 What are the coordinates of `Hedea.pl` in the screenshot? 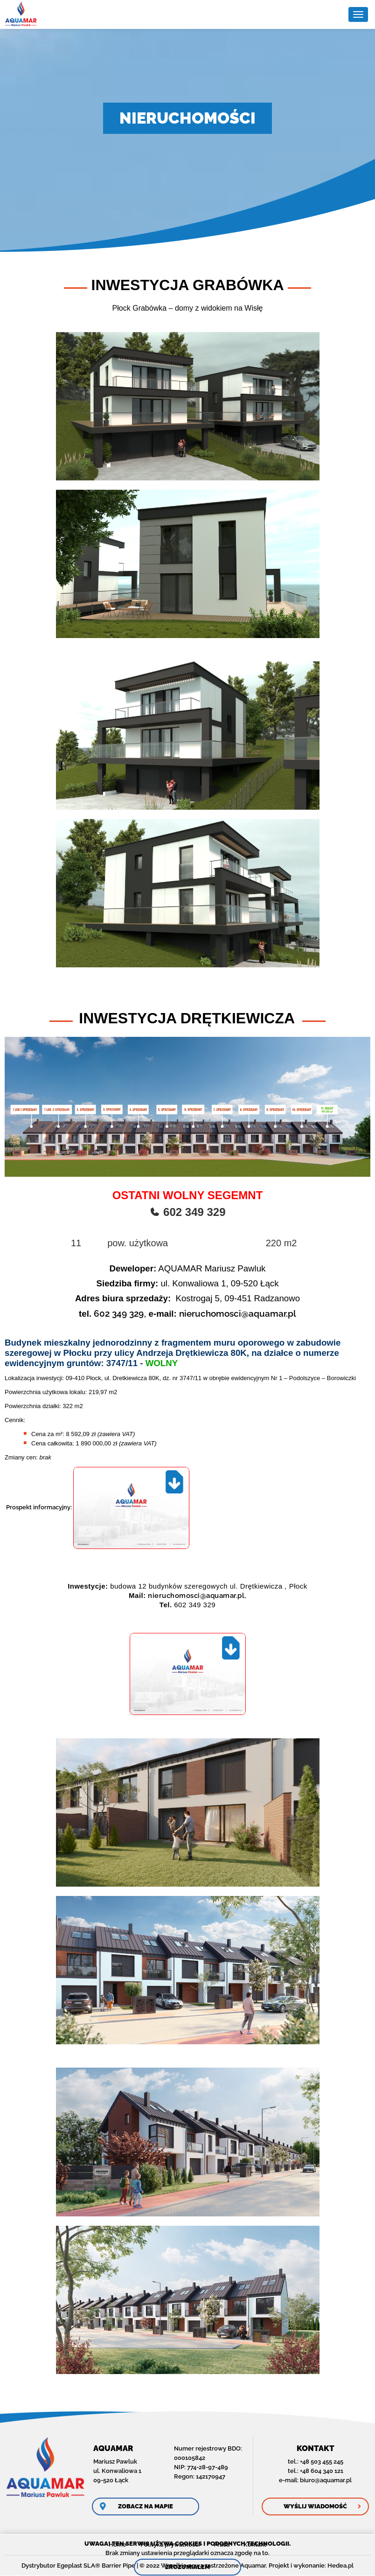 It's located at (340, 2565).